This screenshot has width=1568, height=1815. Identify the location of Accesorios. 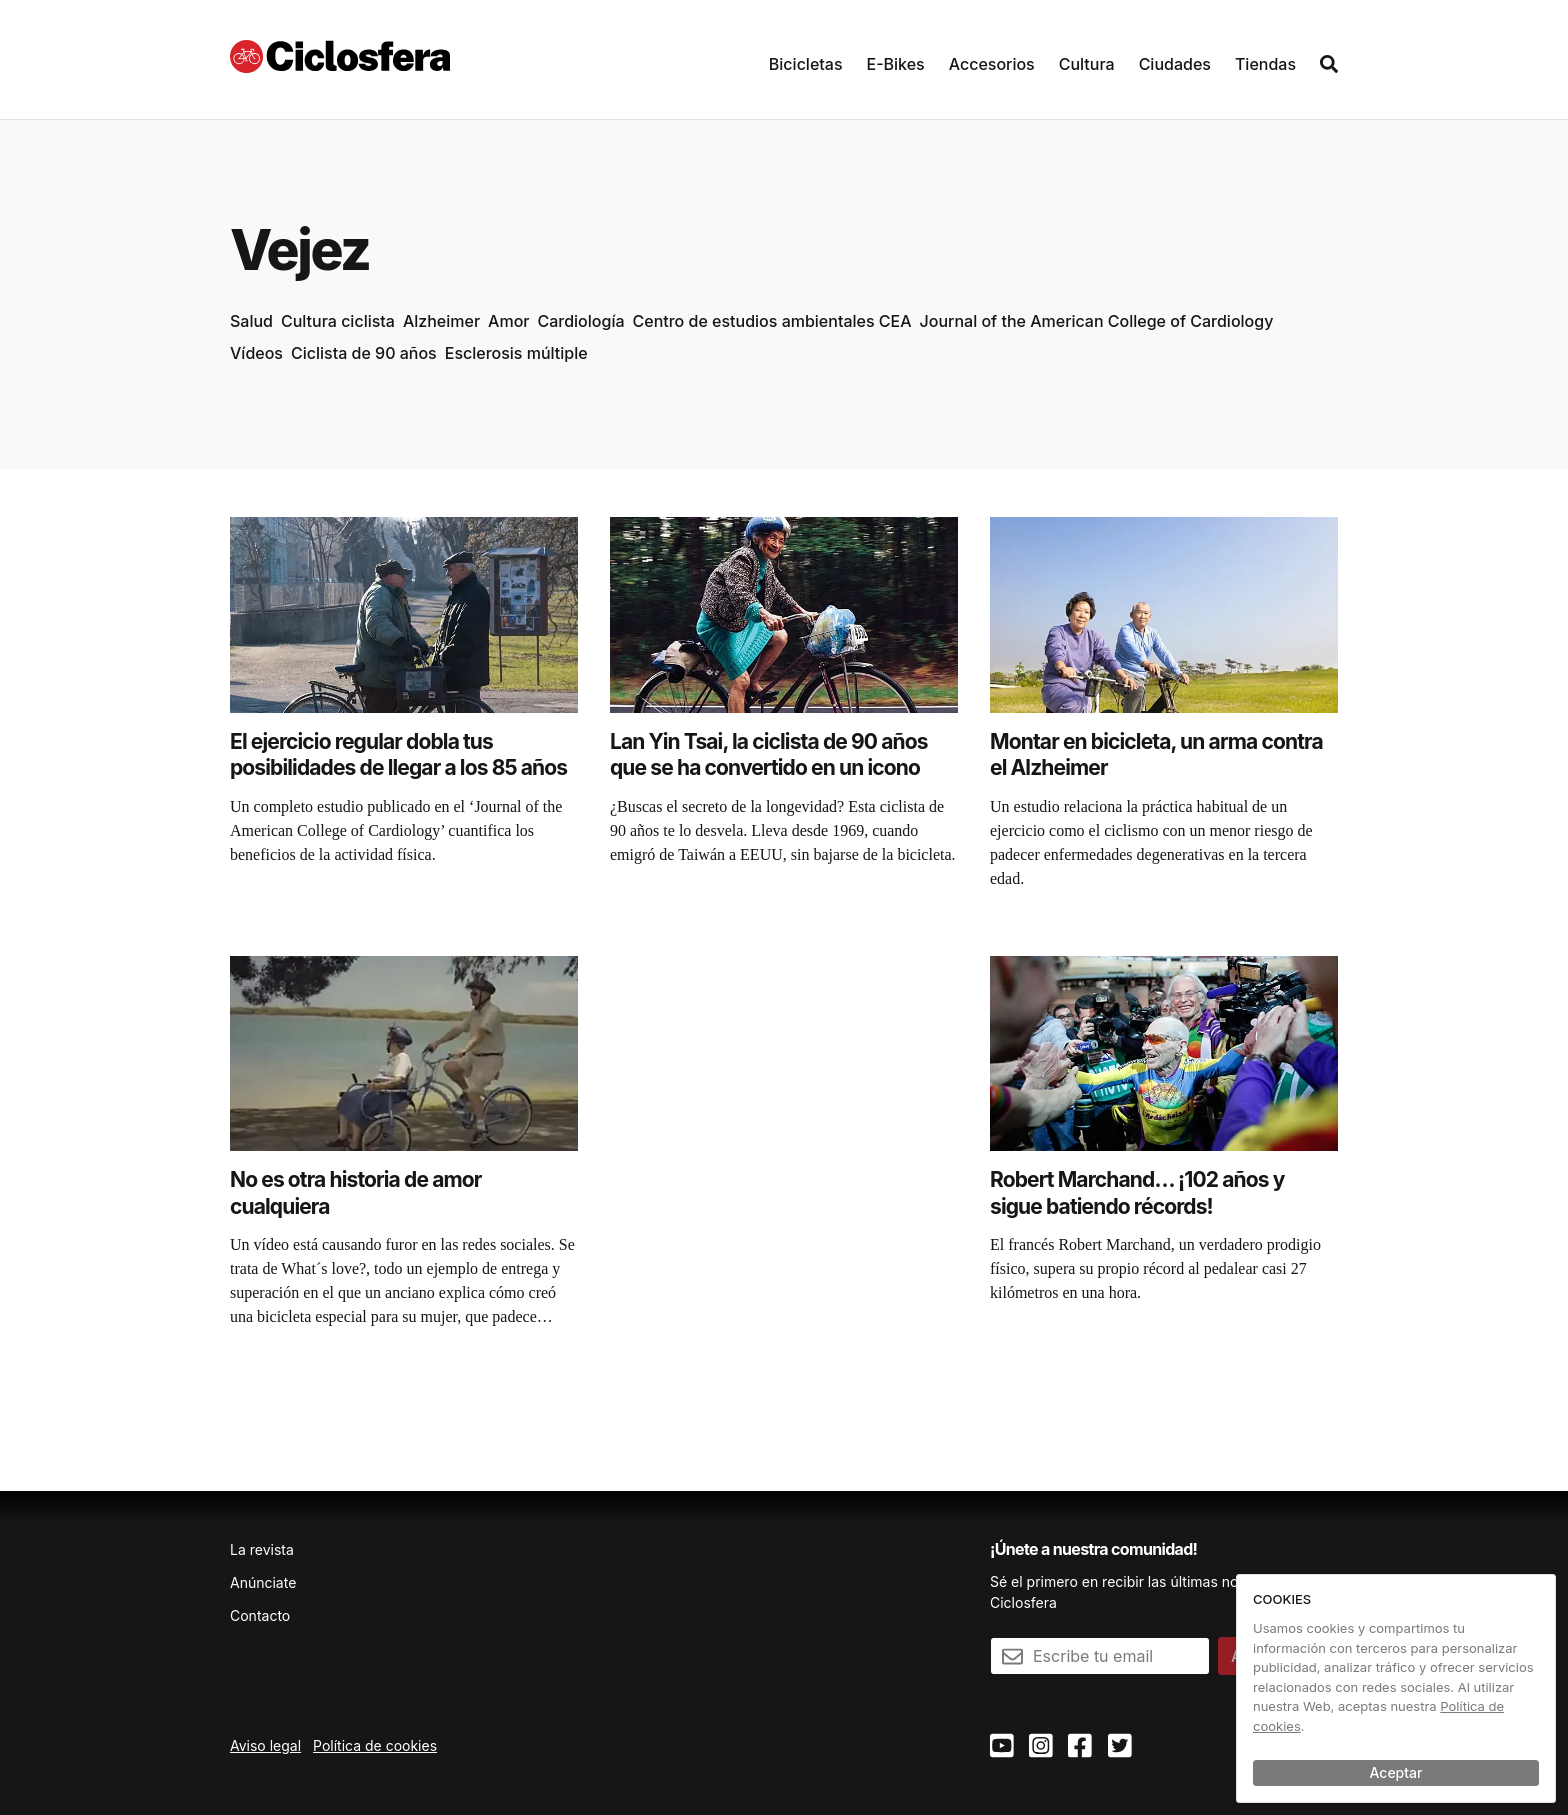
(992, 64).